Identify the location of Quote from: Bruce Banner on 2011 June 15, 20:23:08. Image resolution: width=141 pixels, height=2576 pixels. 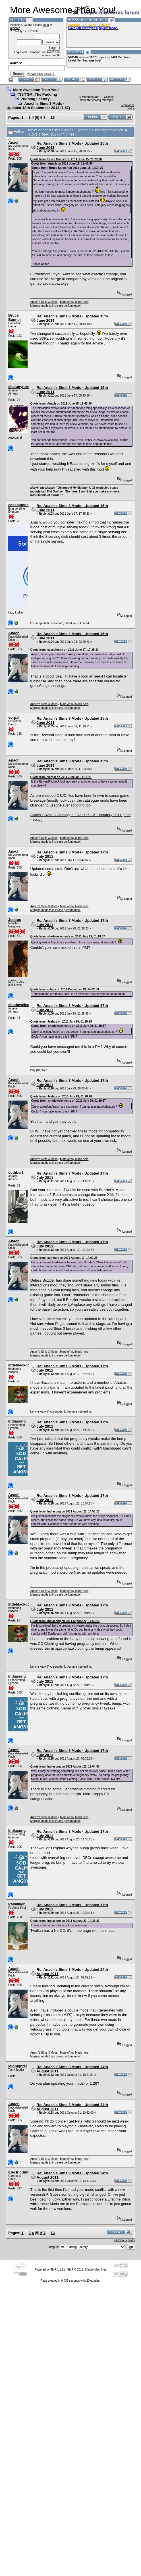
(66, 159).